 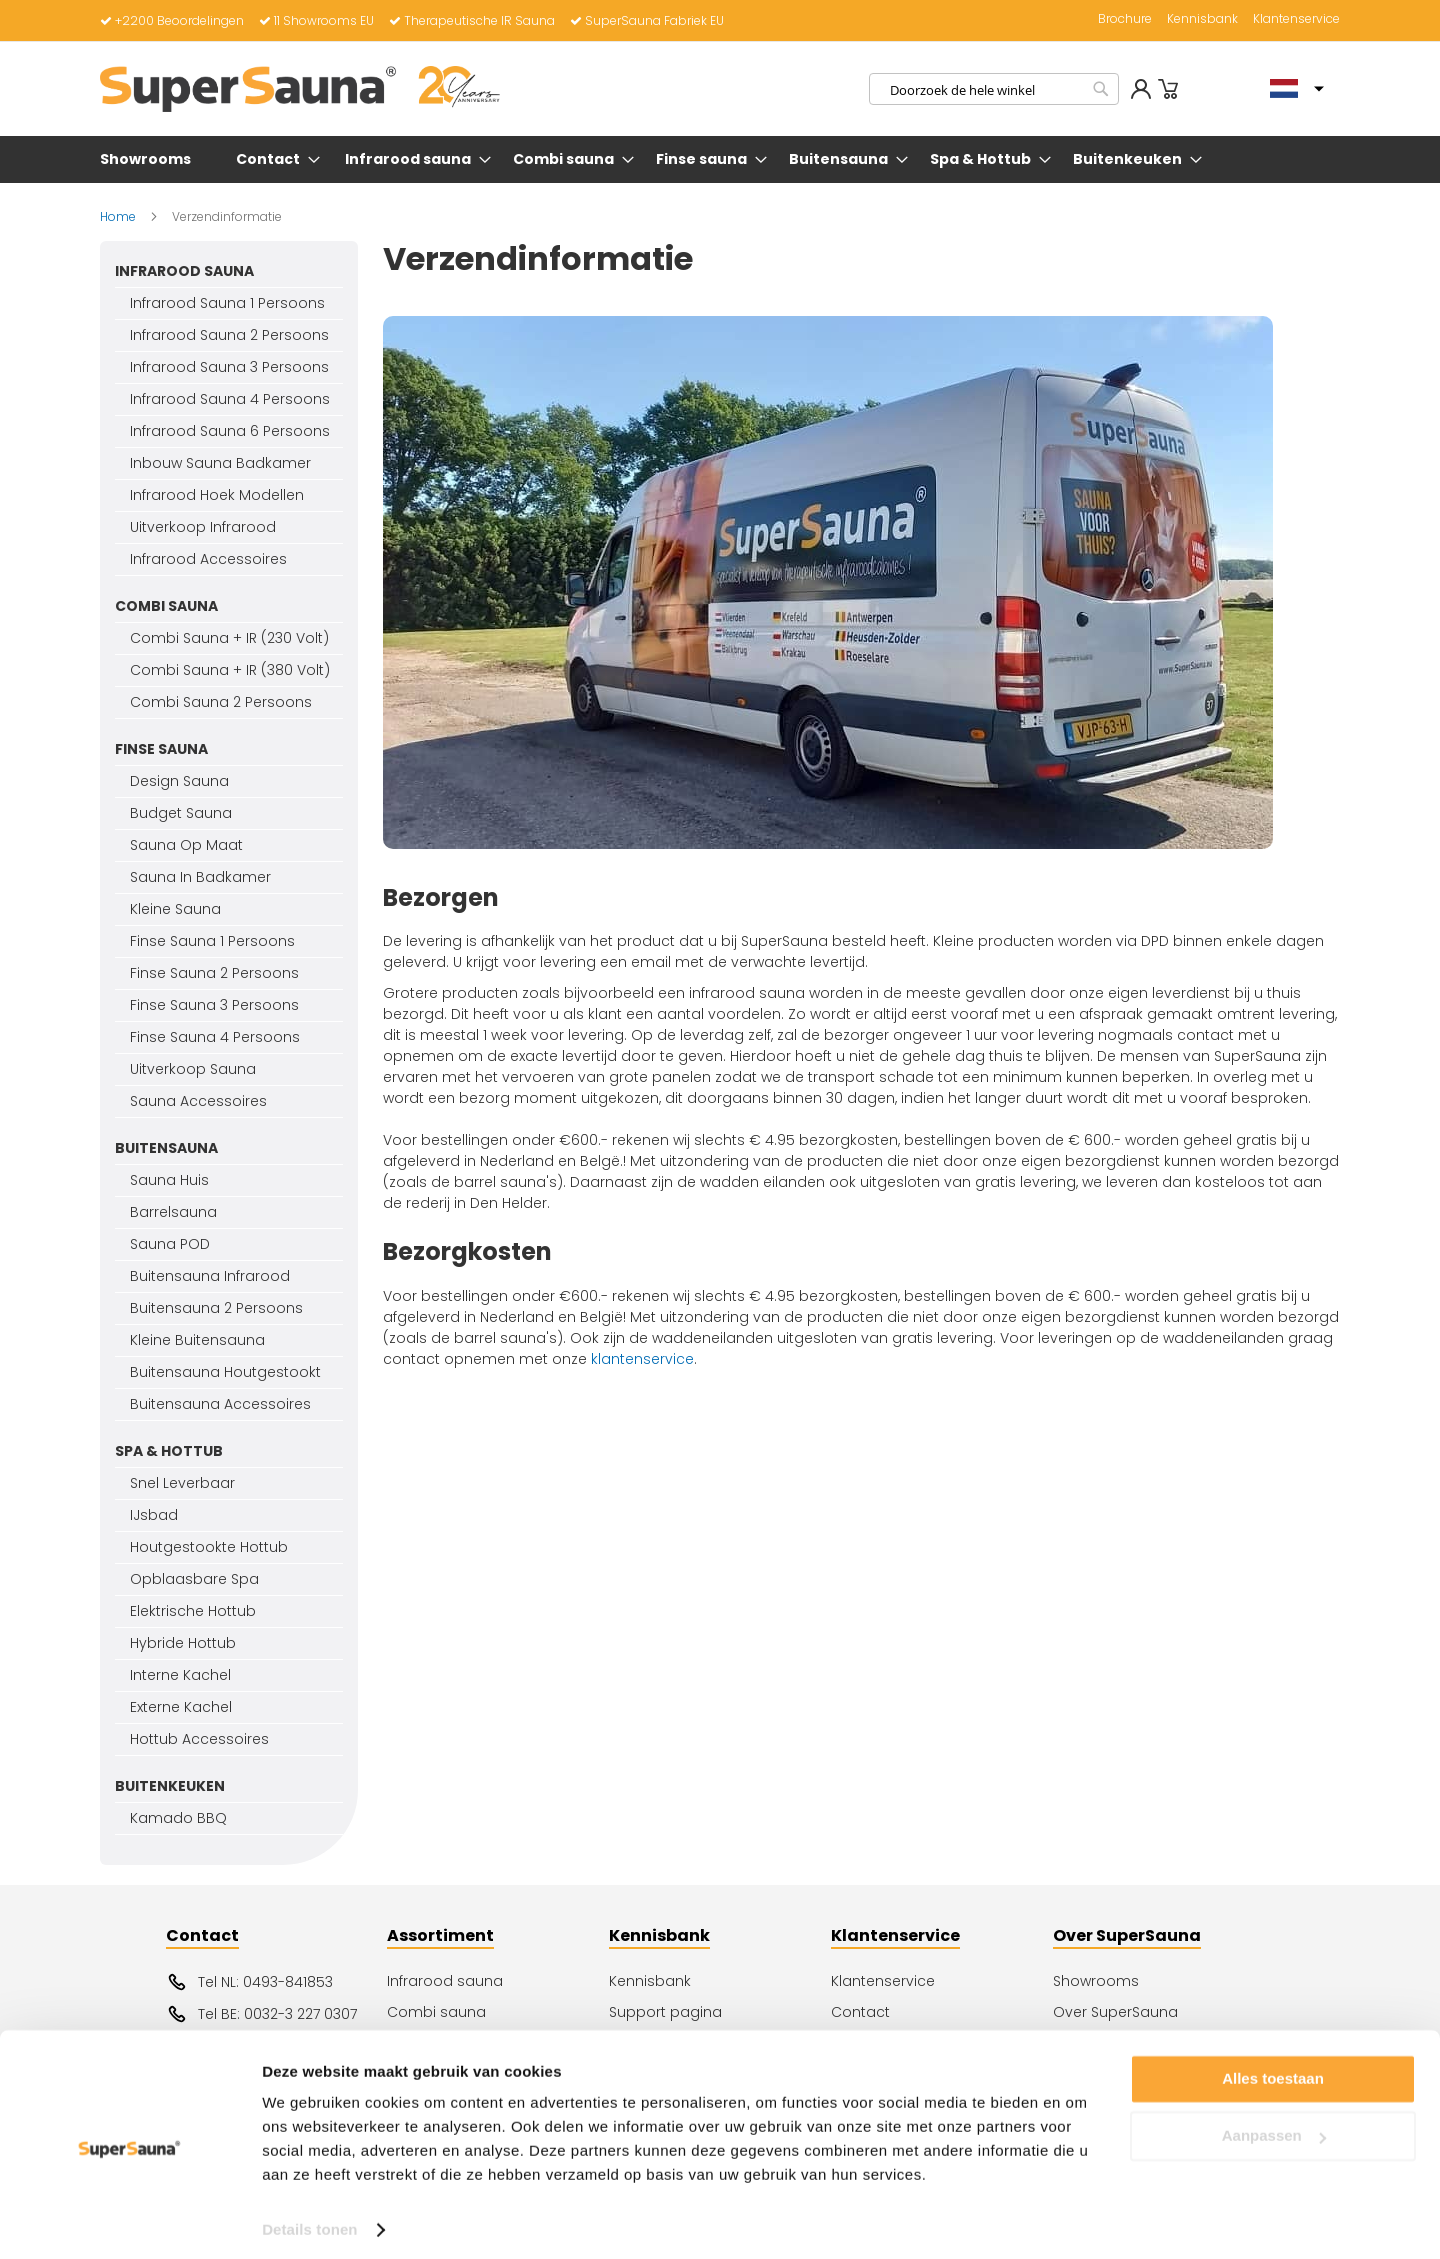 I want to click on Therapeutische IR Sauna, so click(x=472, y=20).